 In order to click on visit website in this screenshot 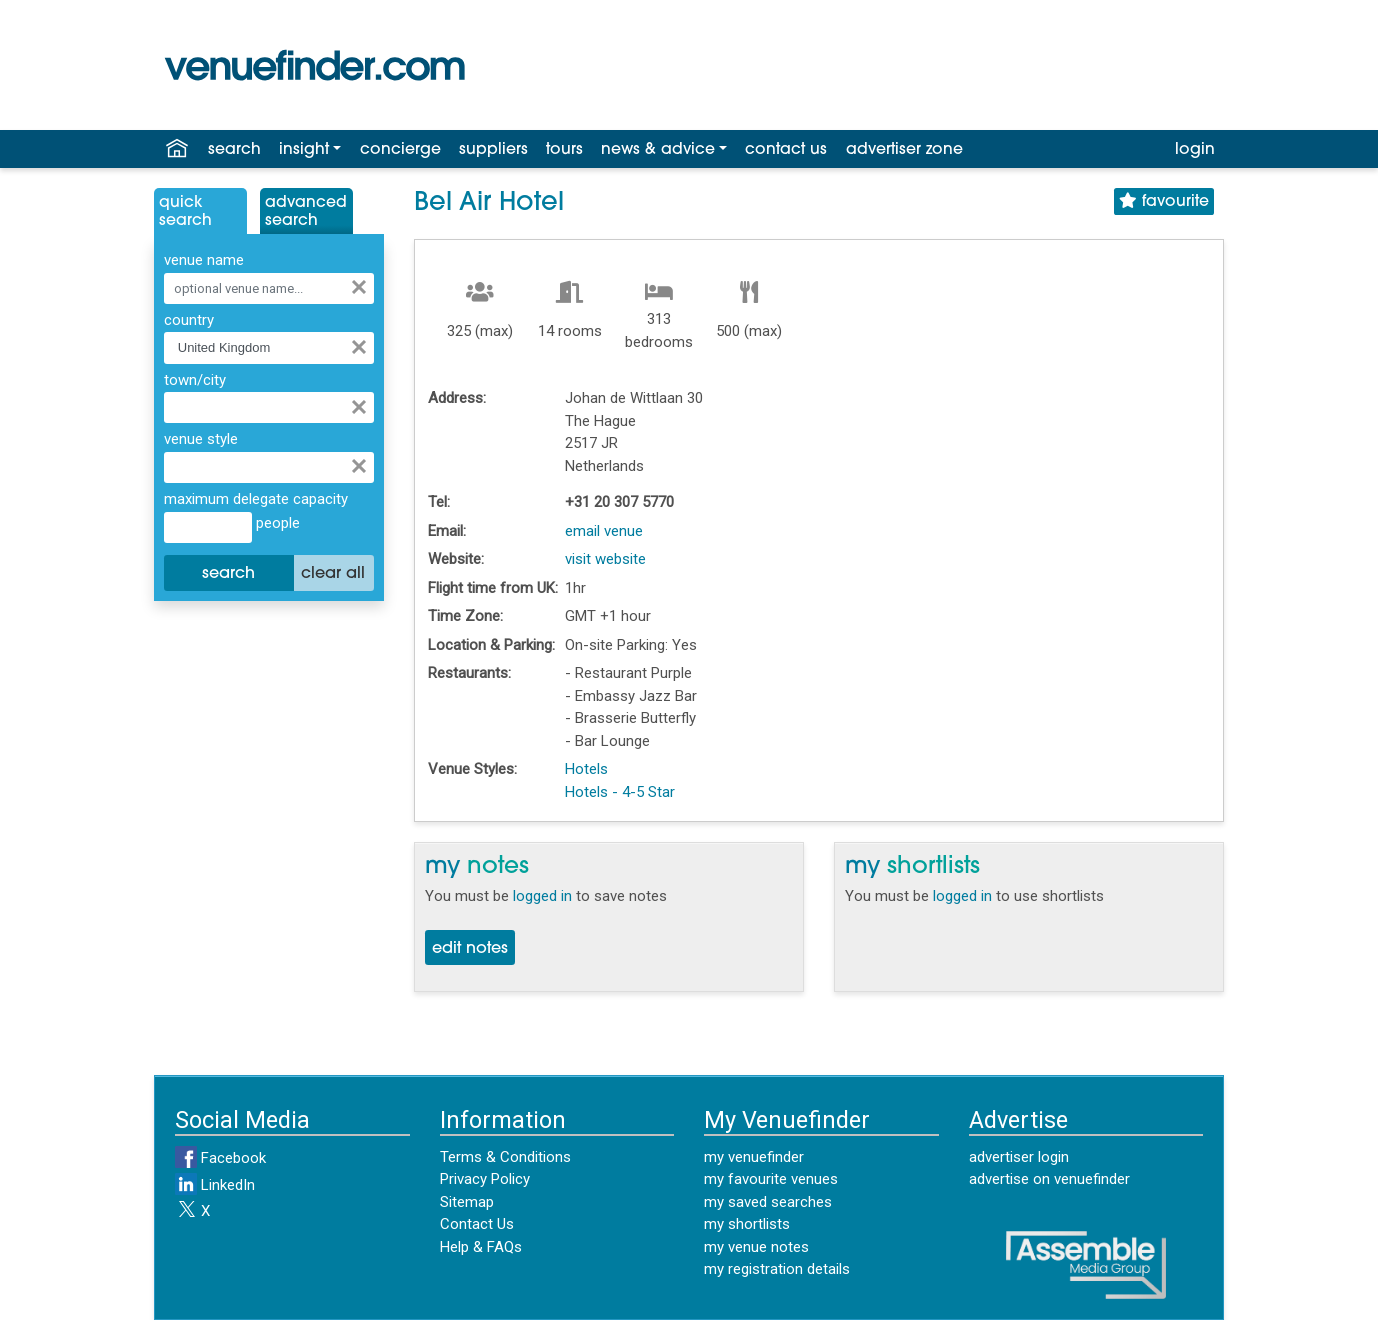, I will do `click(605, 559)`.